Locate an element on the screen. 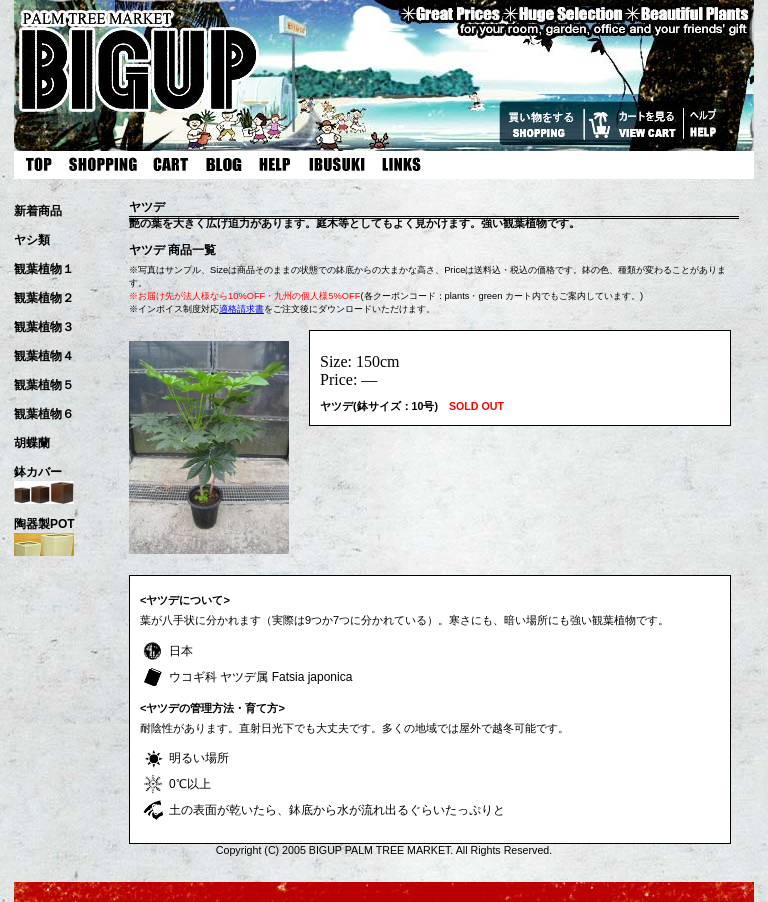  観葉植物５ is located at coordinates (44, 385).